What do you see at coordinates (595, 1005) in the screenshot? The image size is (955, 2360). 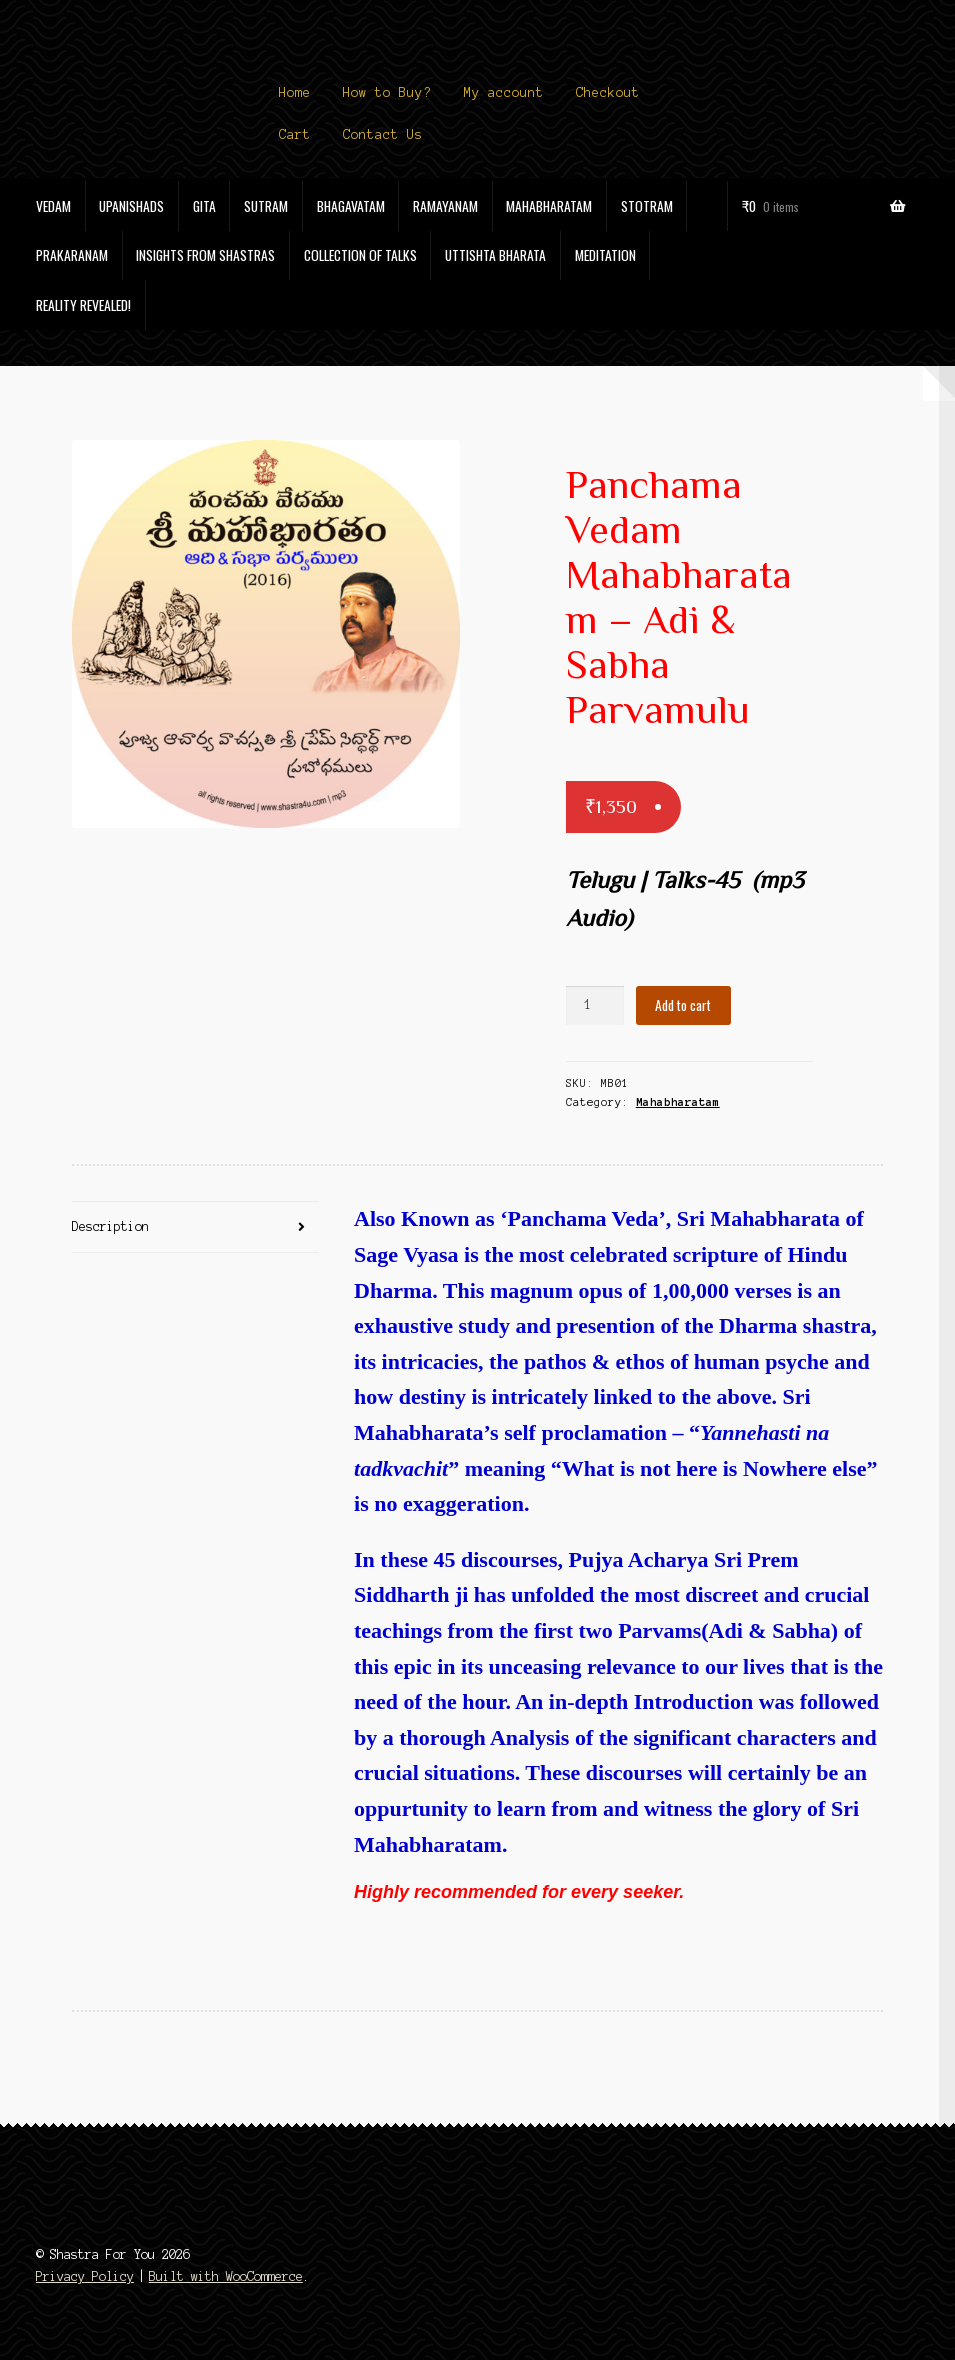 I see `[Product quantity]` at bounding box center [595, 1005].